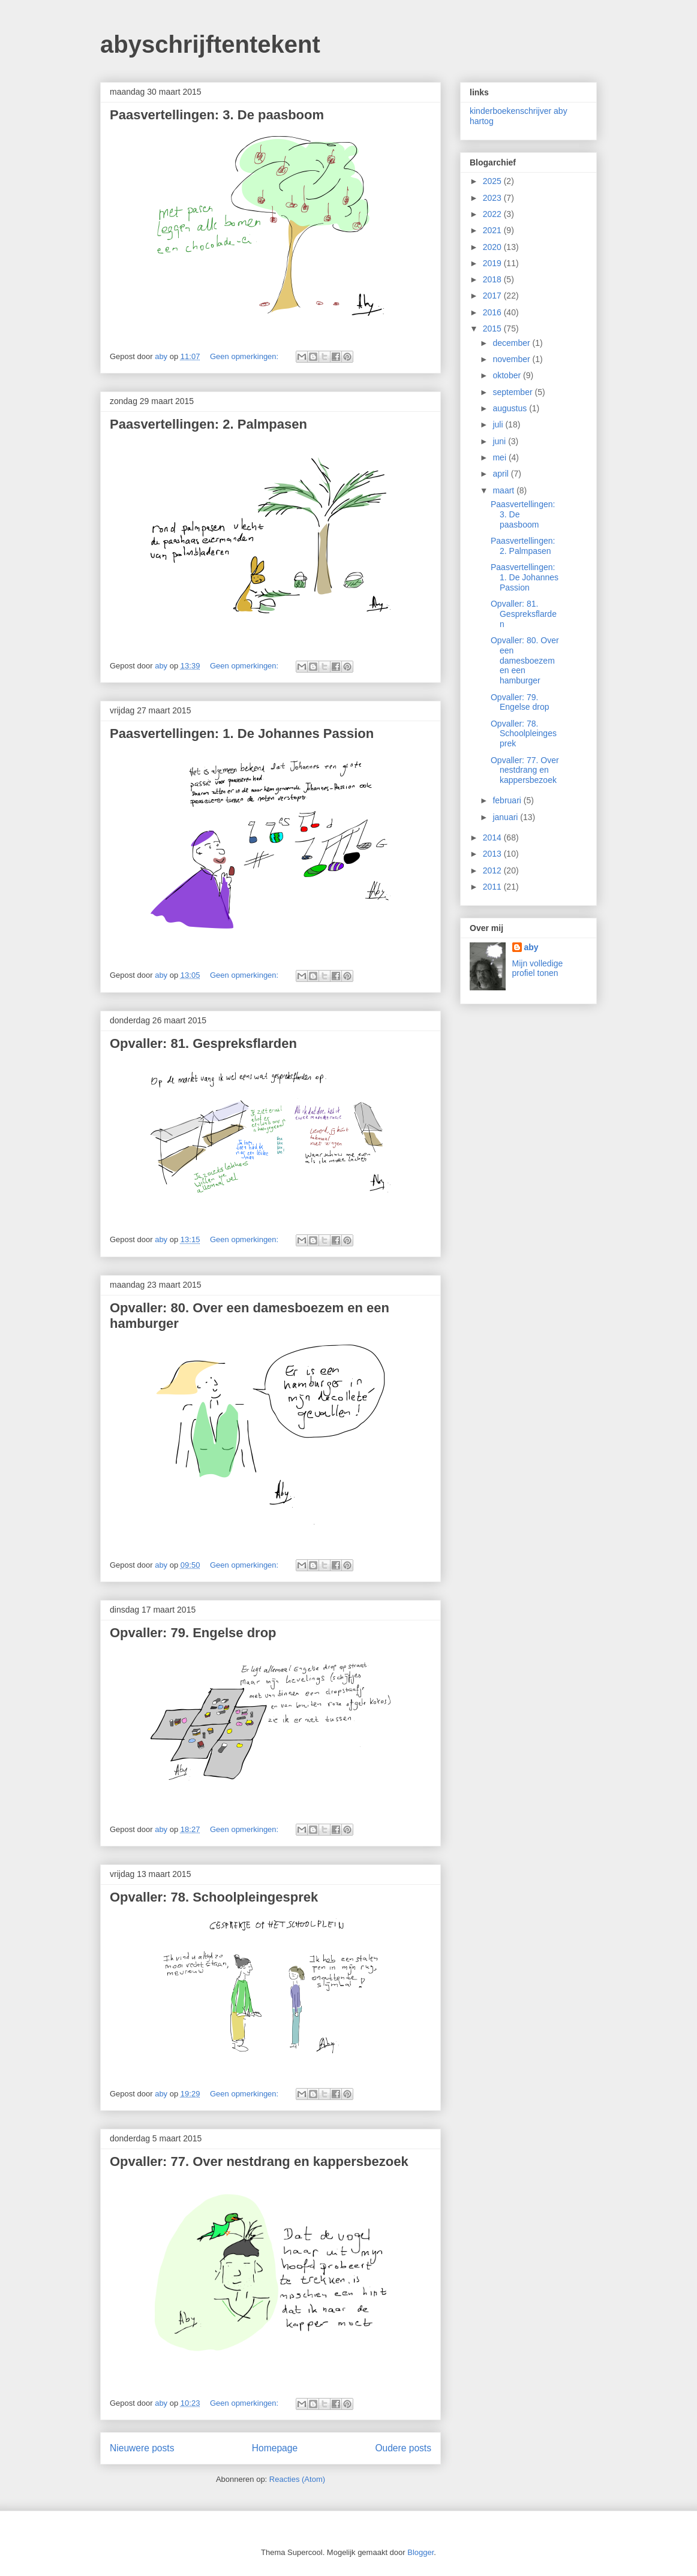 The image size is (697, 2576). Describe the element at coordinates (214, 1897) in the screenshot. I see `Opvaller: 78. Schoolpleingesprek` at that location.